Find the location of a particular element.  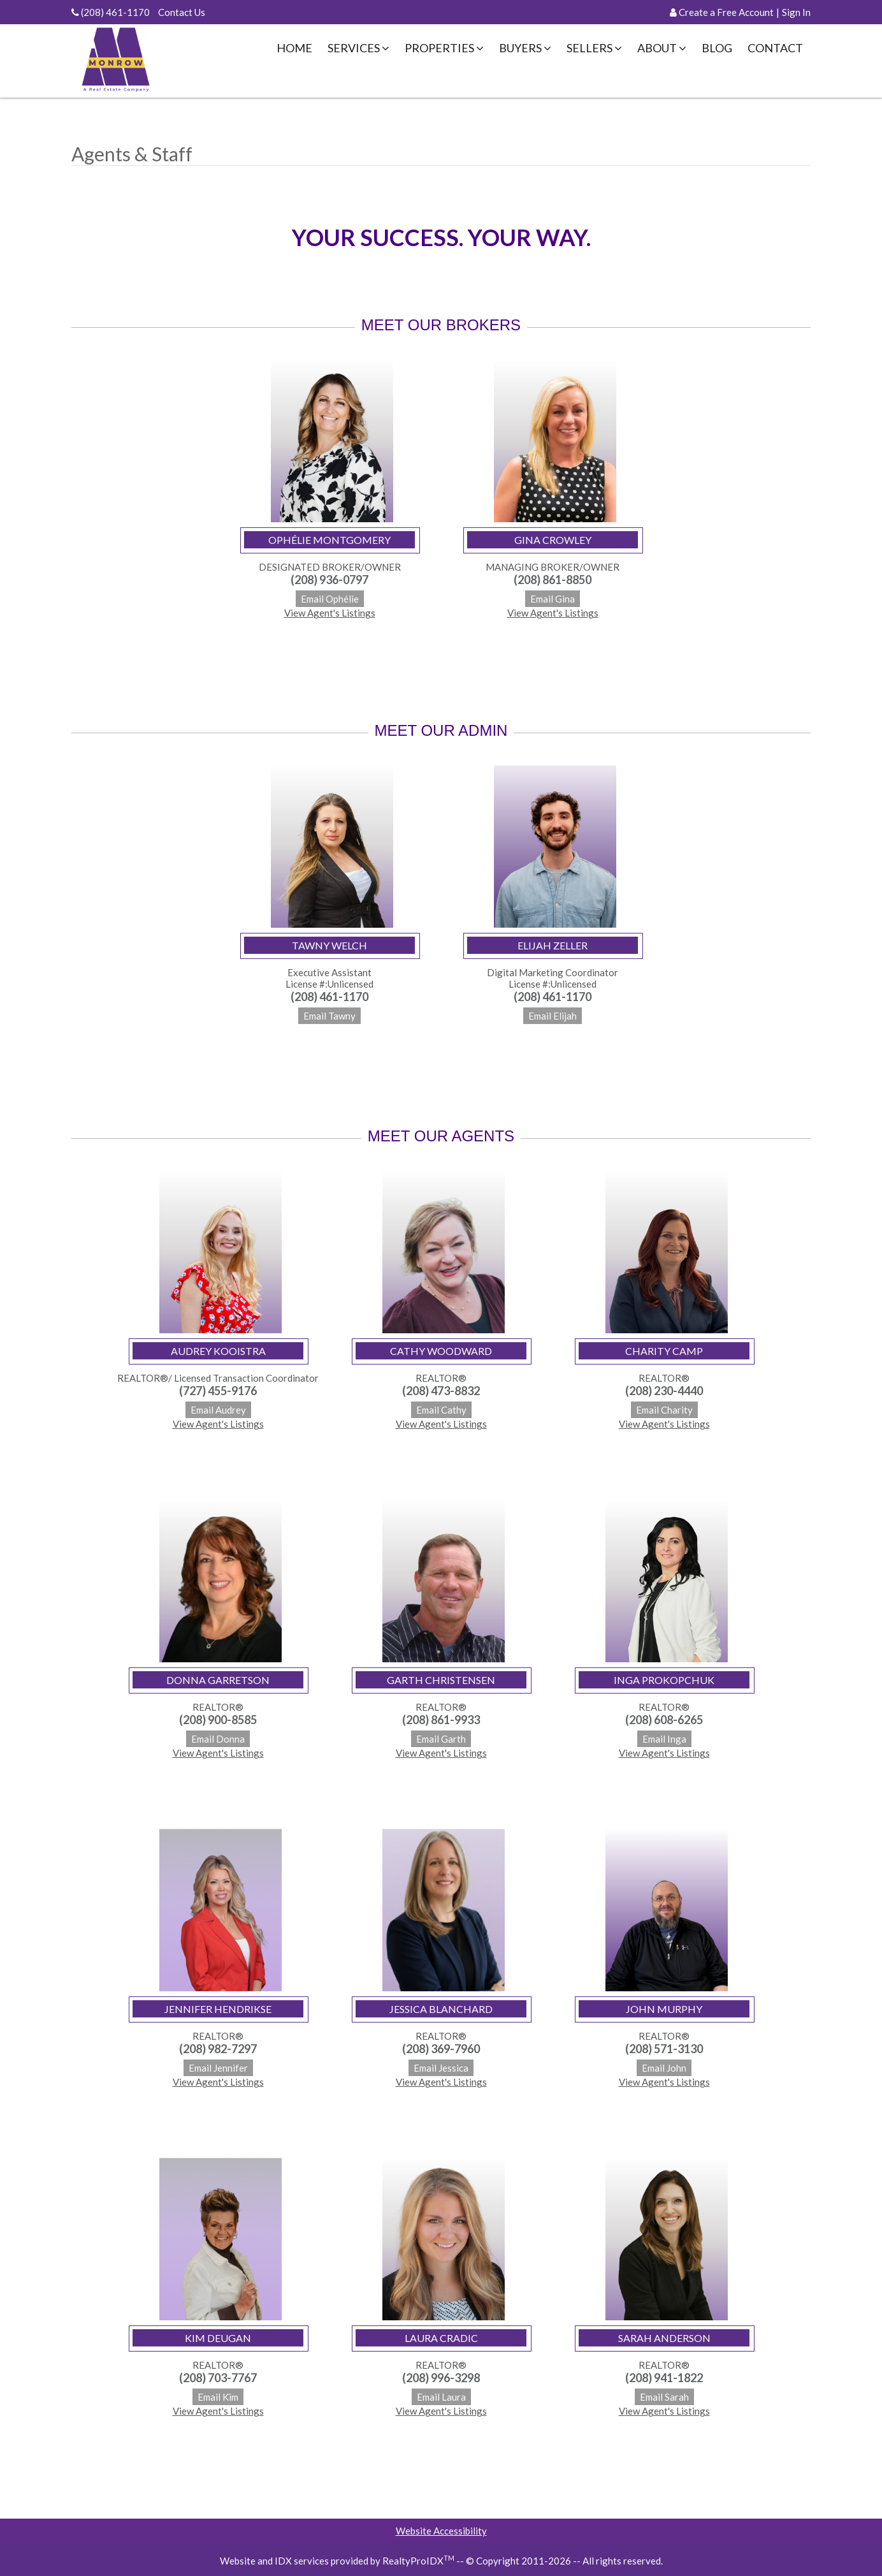

Email Jennifer is located at coordinates (218, 2068).